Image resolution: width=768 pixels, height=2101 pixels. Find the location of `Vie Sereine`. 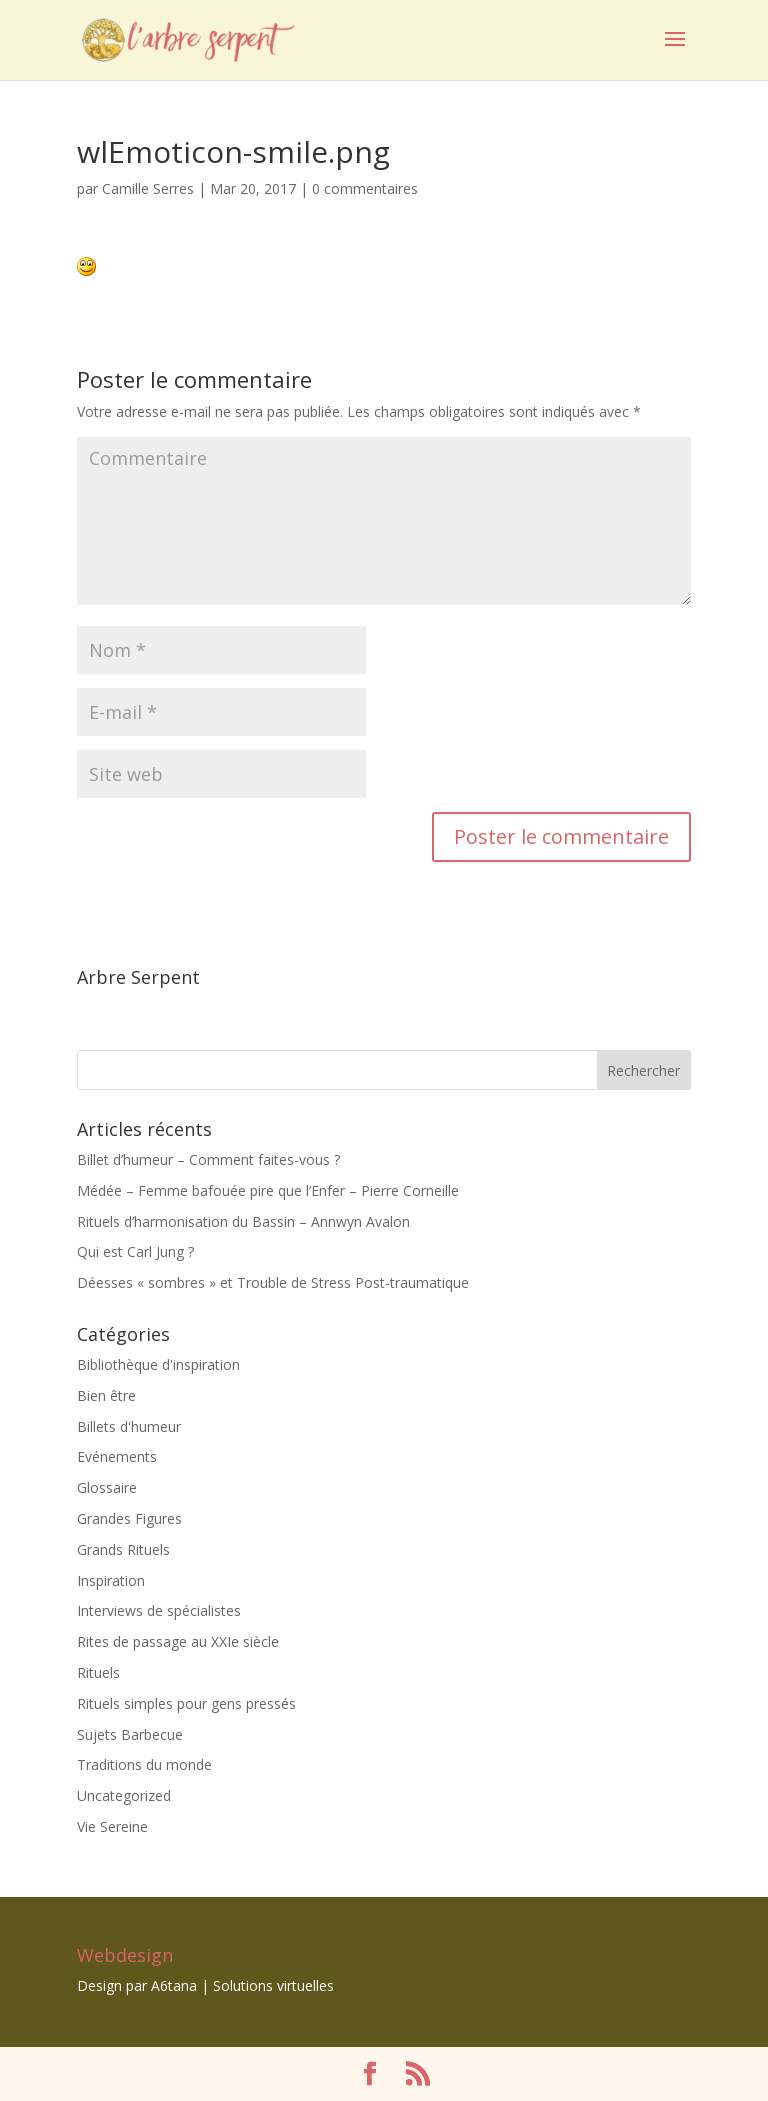

Vie Sereine is located at coordinates (112, 1826).